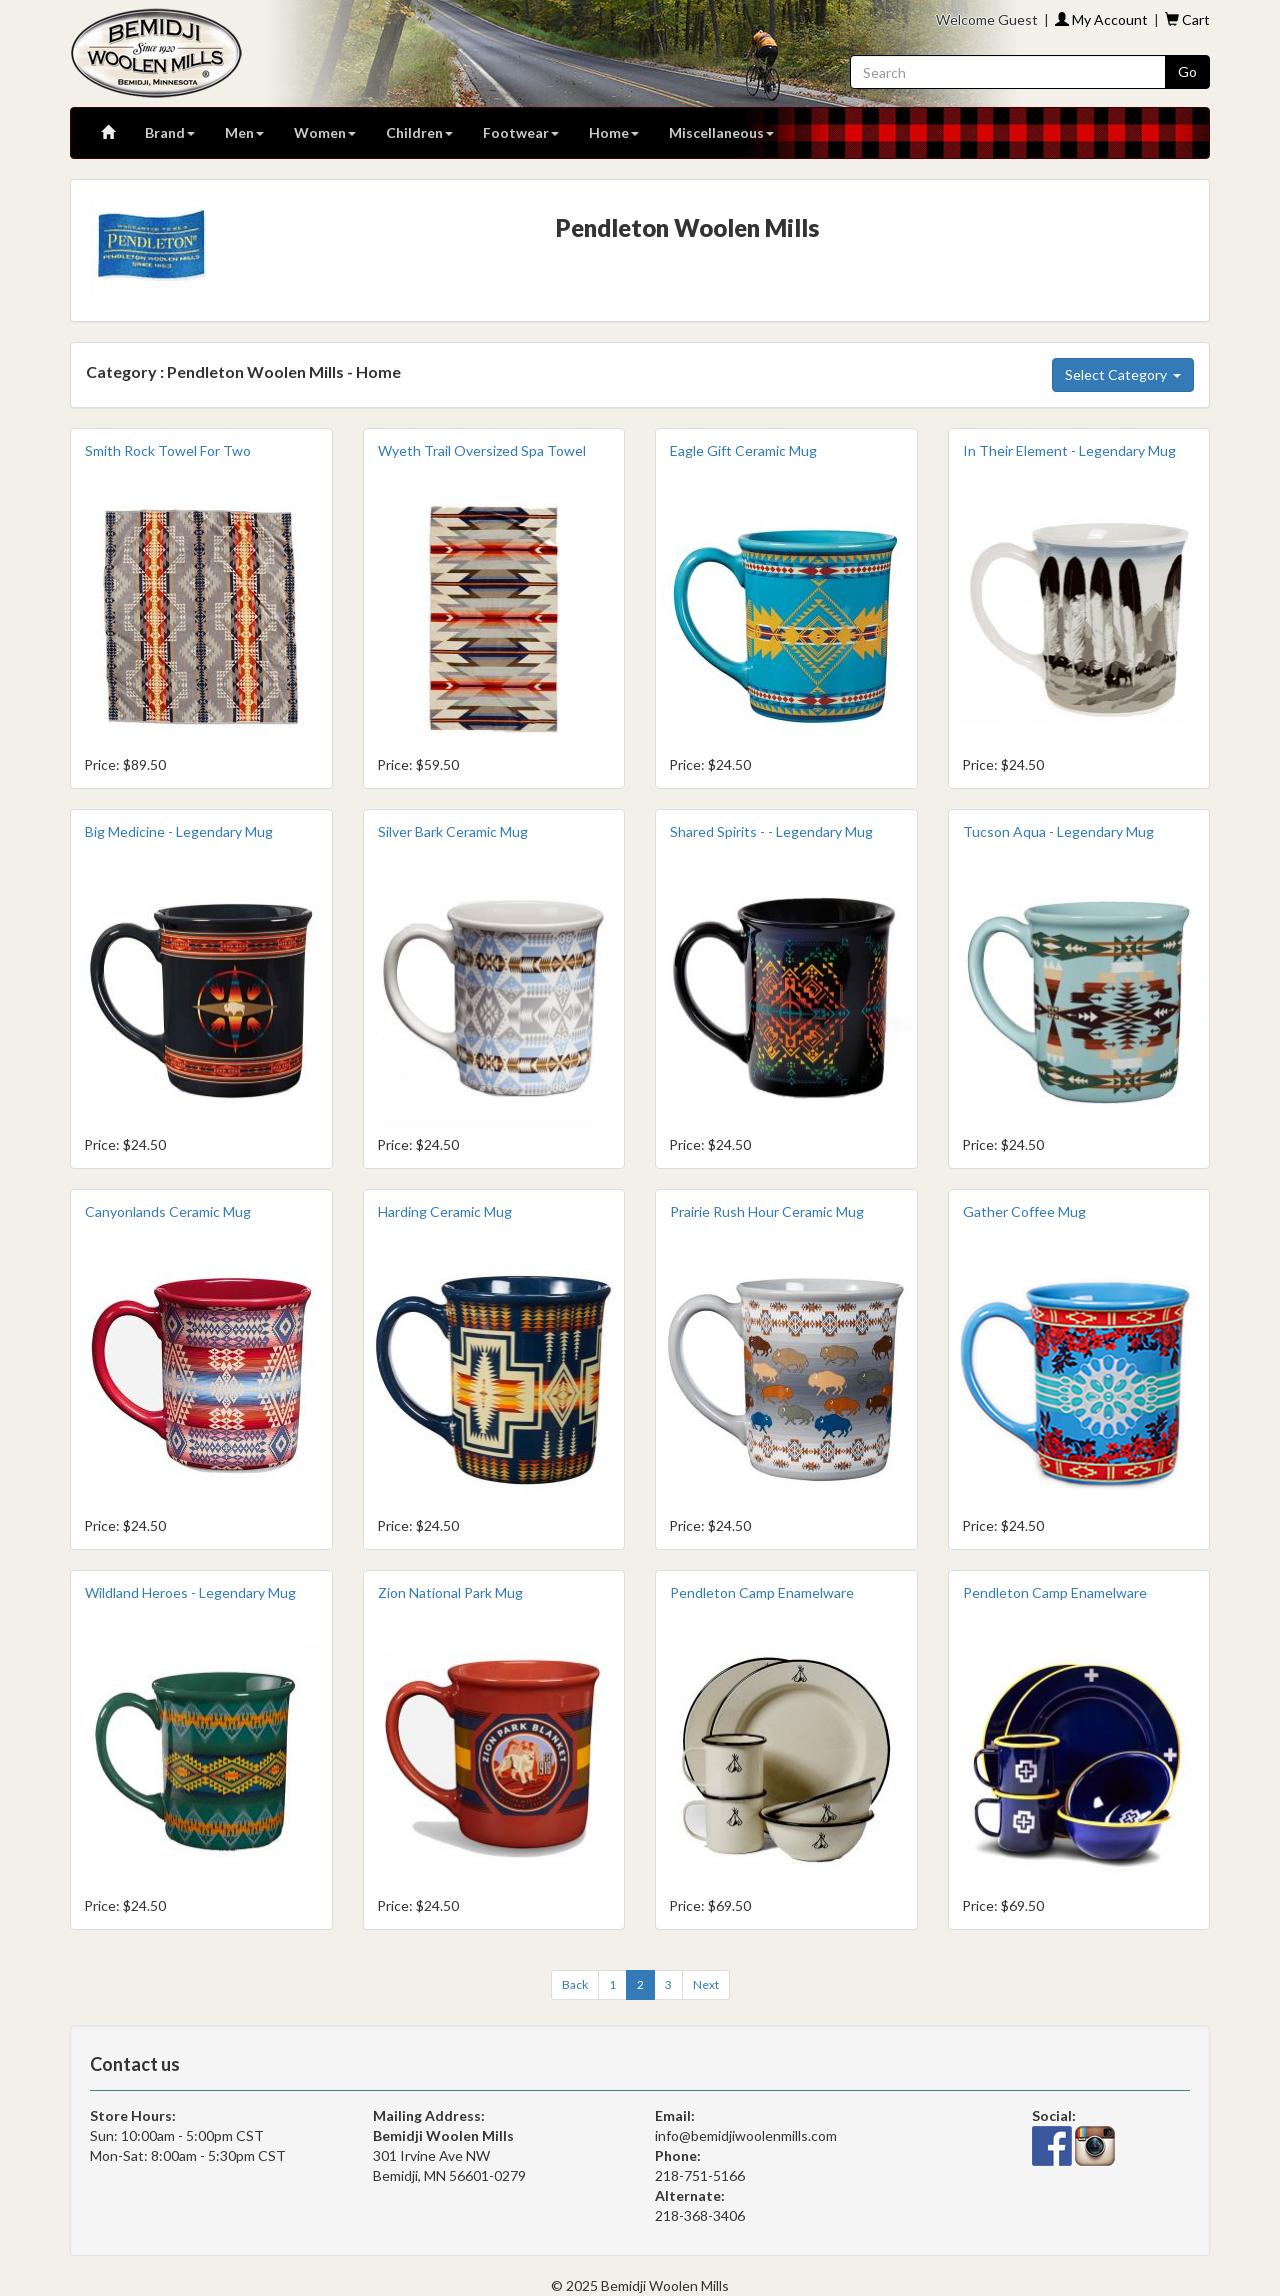 The height and width of the screenshot is (2296, 1280). I want to click on Wyeth Trail Oversized Spa Towel, so click(482, 450).